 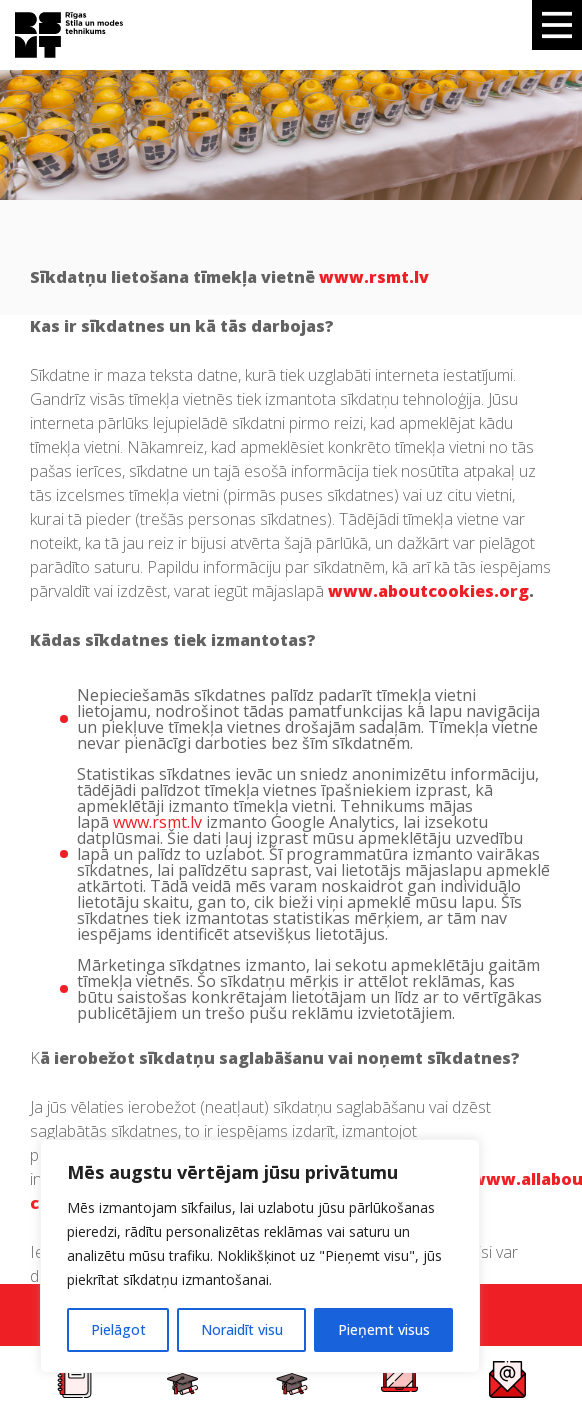 What do you see at coordinates (428, 591) in the screenshot?
I see `www.aboutcookies.org` at bounding box center [428, 591].